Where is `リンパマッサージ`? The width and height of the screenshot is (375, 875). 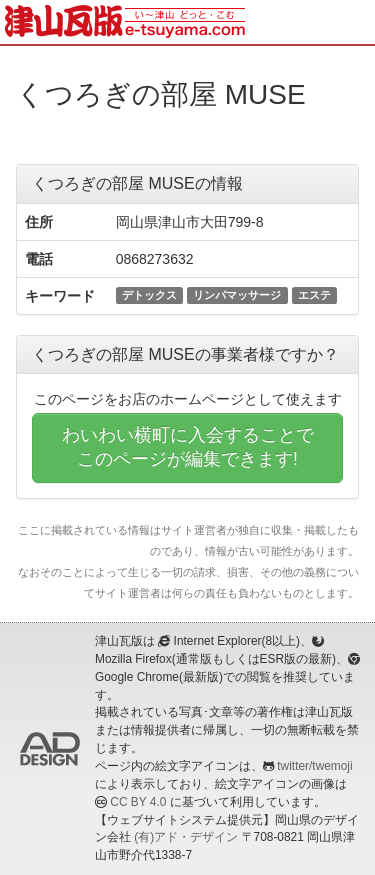
リンパマッサージ is located at coordinates (237, 295).